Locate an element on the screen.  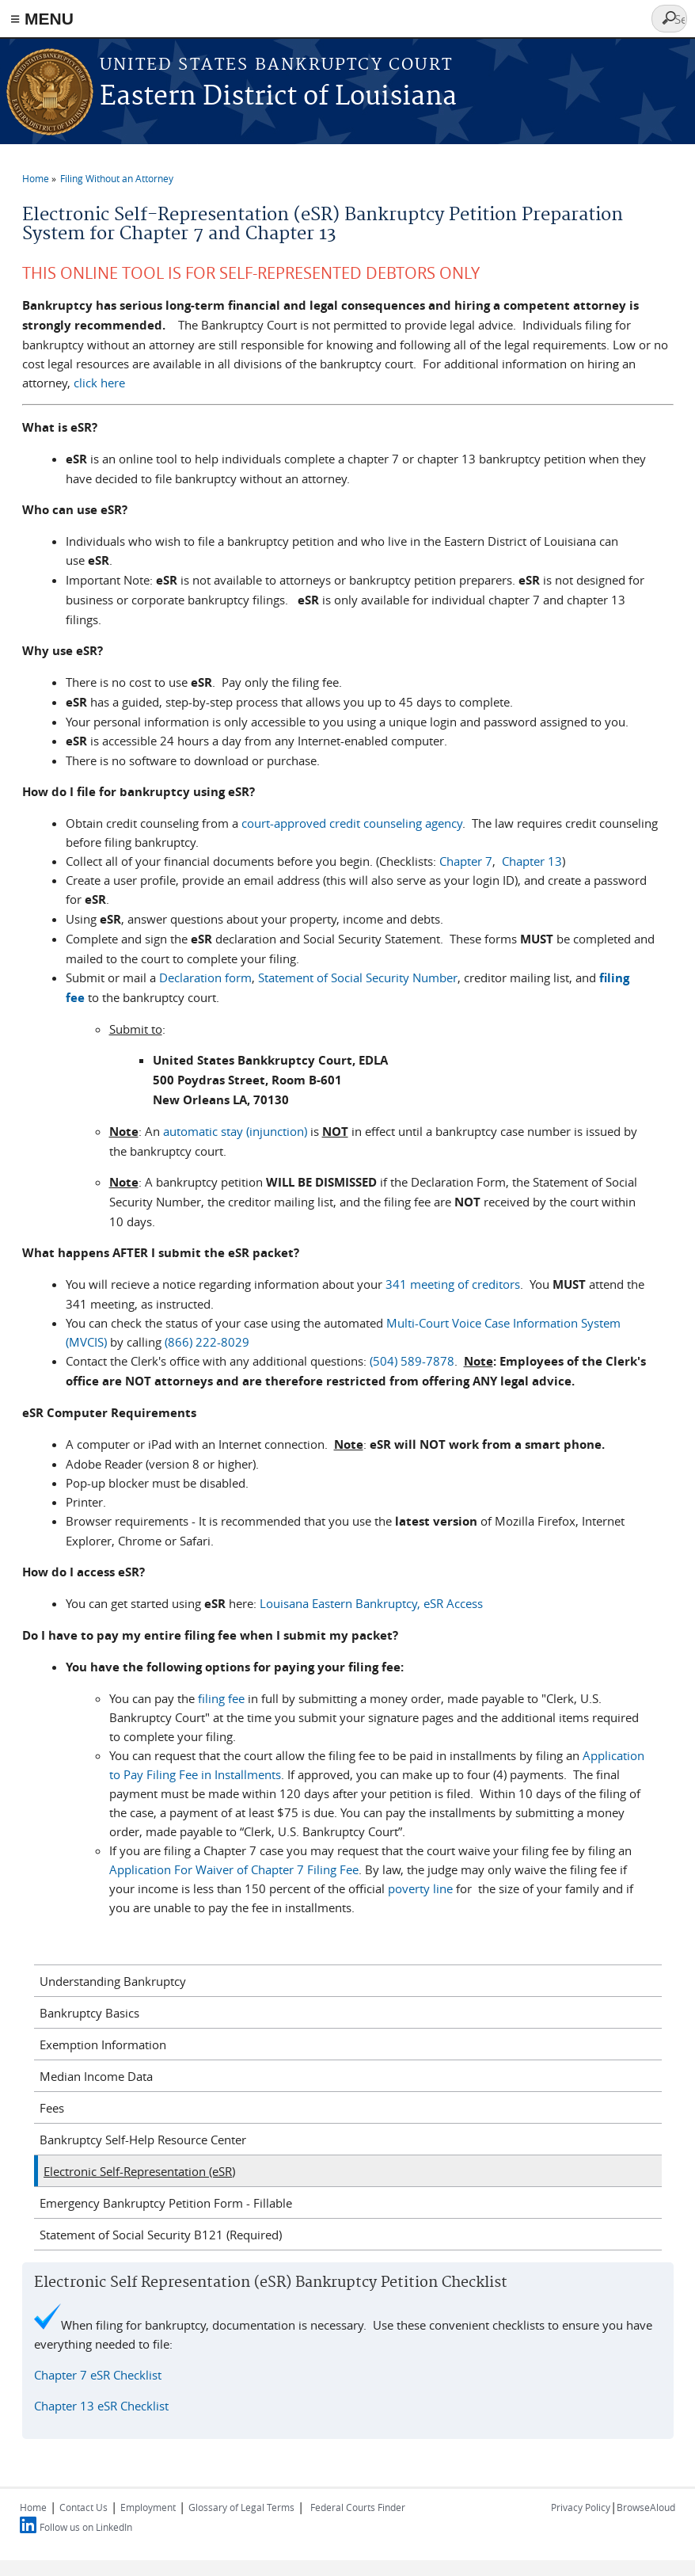
≡ MENU is located at coordinates (42, 19).